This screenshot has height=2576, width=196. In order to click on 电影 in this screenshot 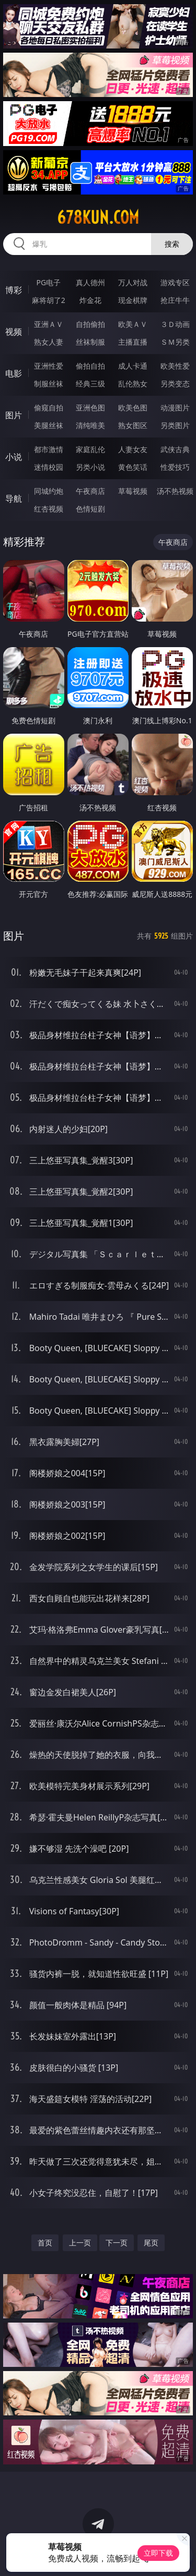, I will do `click(13, 373)`.